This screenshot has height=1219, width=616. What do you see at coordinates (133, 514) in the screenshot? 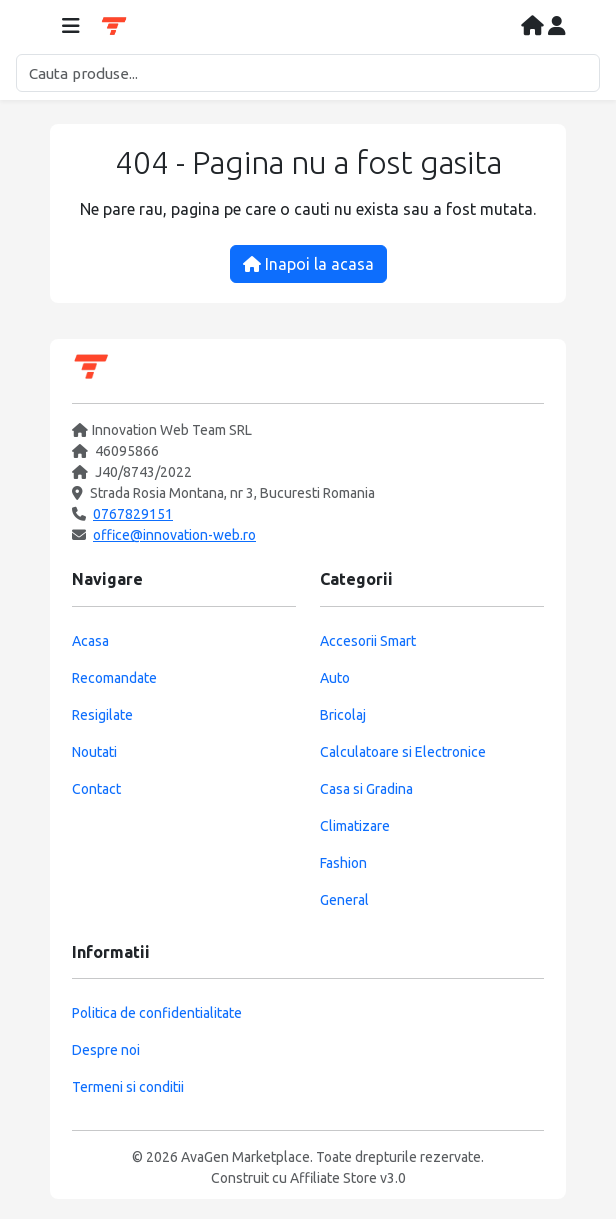
I see `0767829151` at bounding box center [133, 514].